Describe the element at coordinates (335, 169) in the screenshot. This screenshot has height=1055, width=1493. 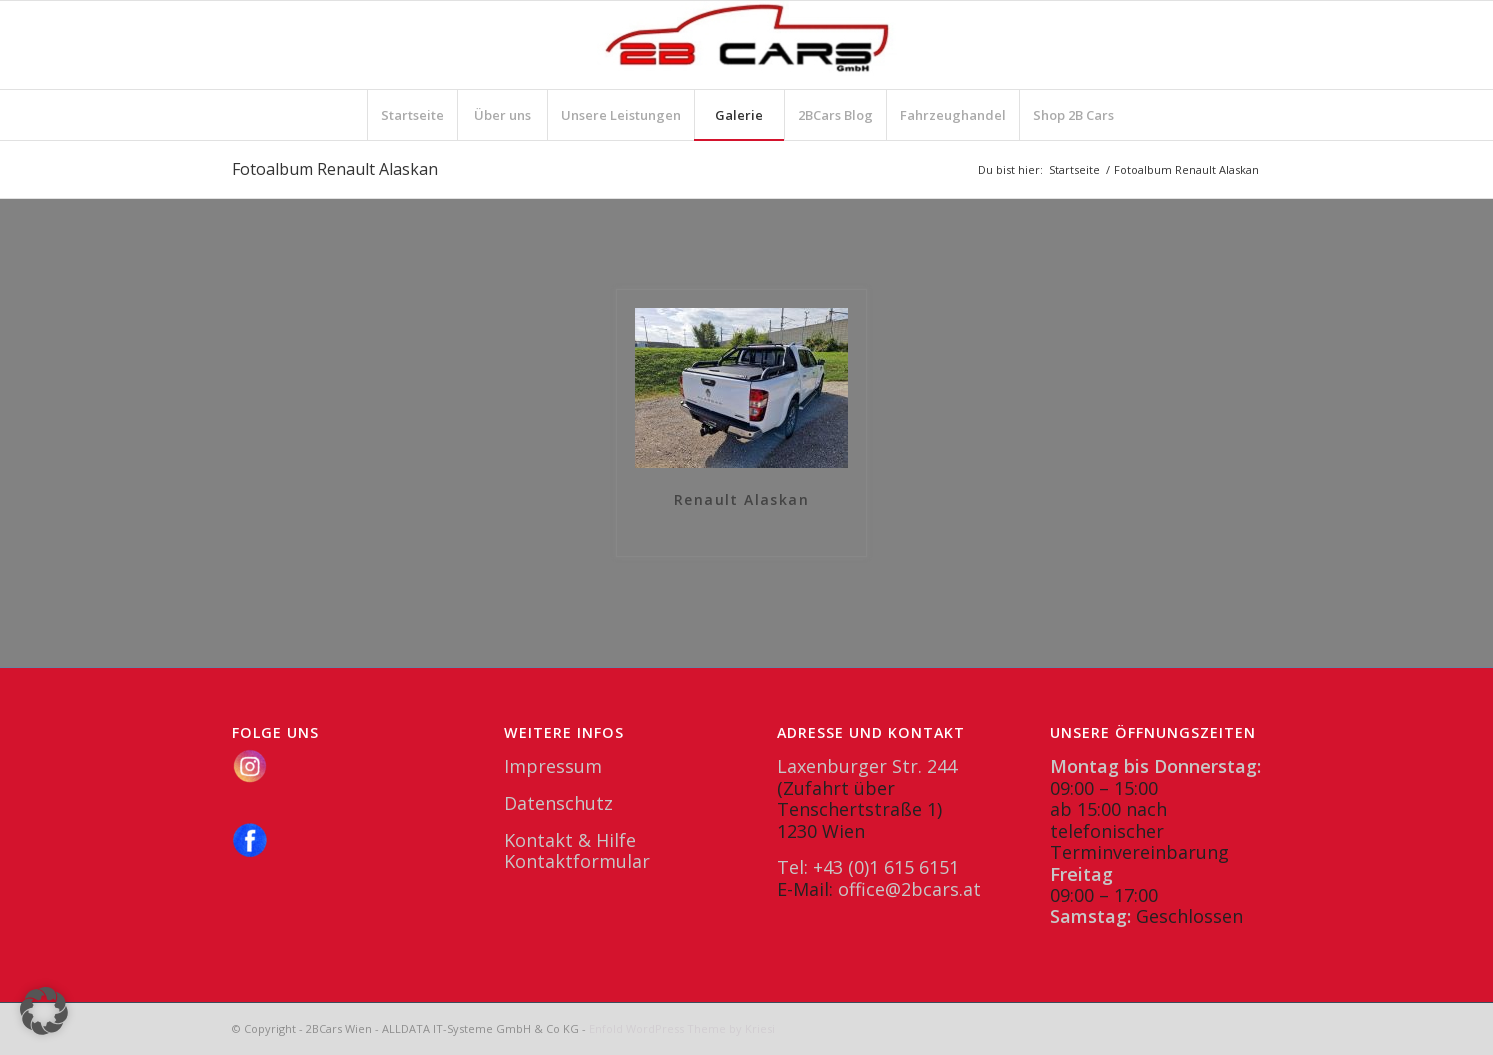
I see `Fotoalbum Renault Alaskan` at that location.